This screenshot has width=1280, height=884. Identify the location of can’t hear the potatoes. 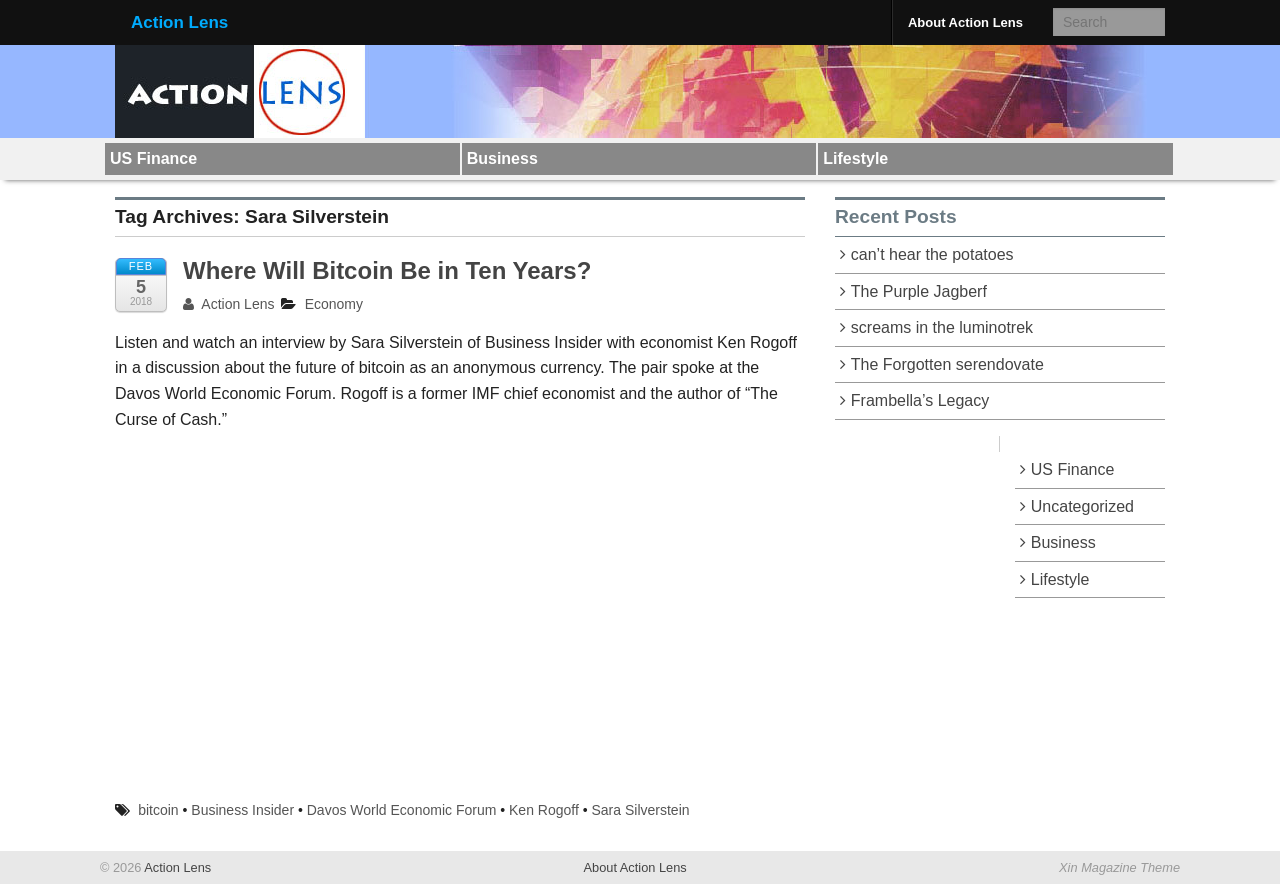
(932, 254).